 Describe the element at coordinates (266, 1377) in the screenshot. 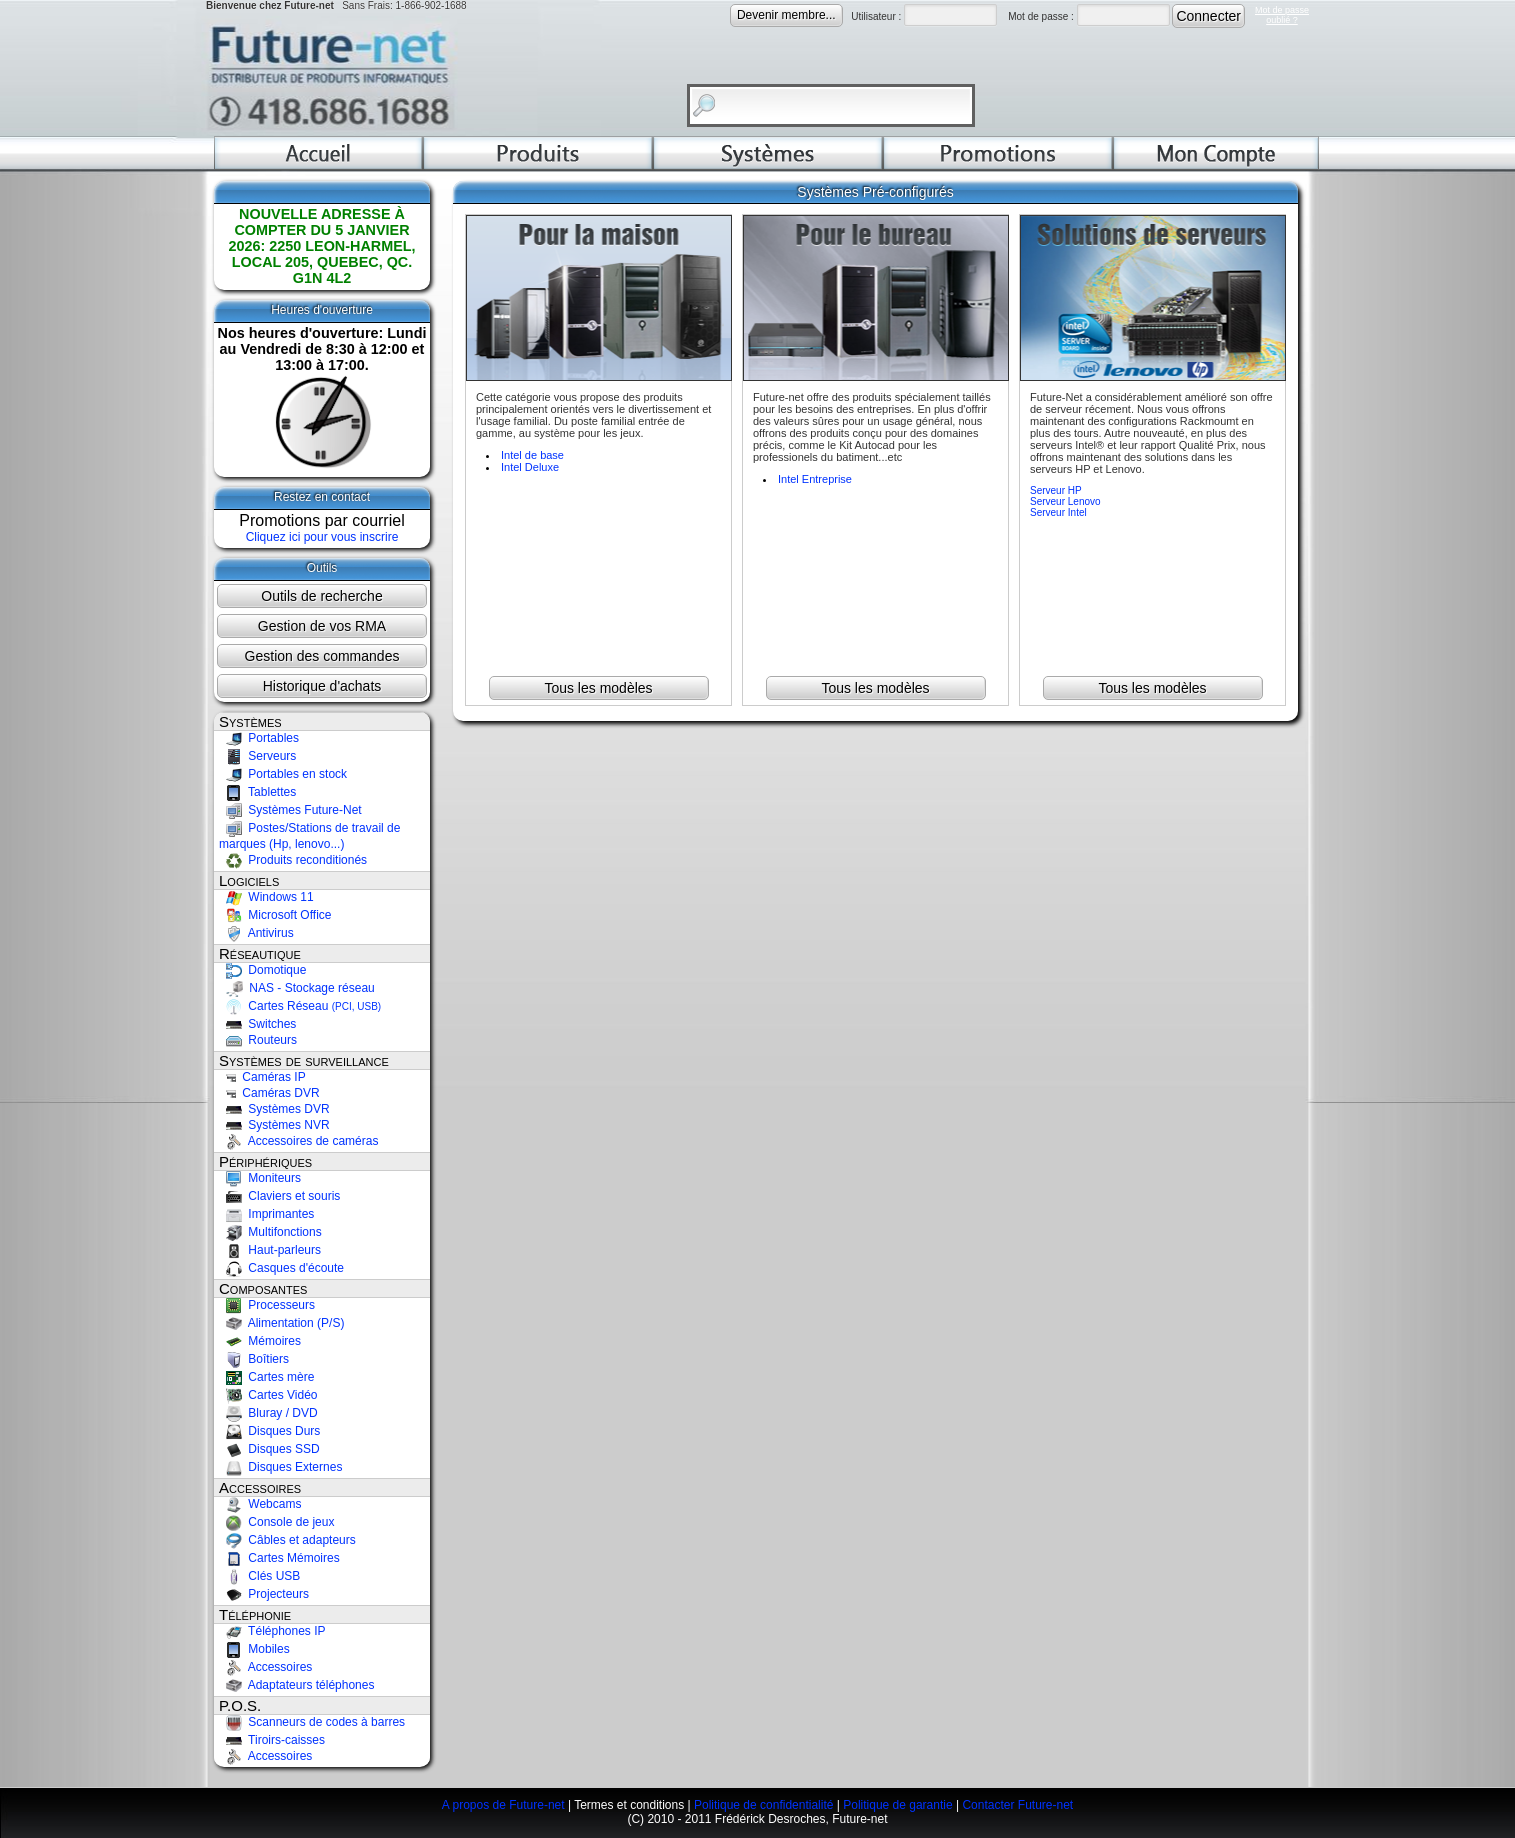

I see `Cartes mère` at that location.